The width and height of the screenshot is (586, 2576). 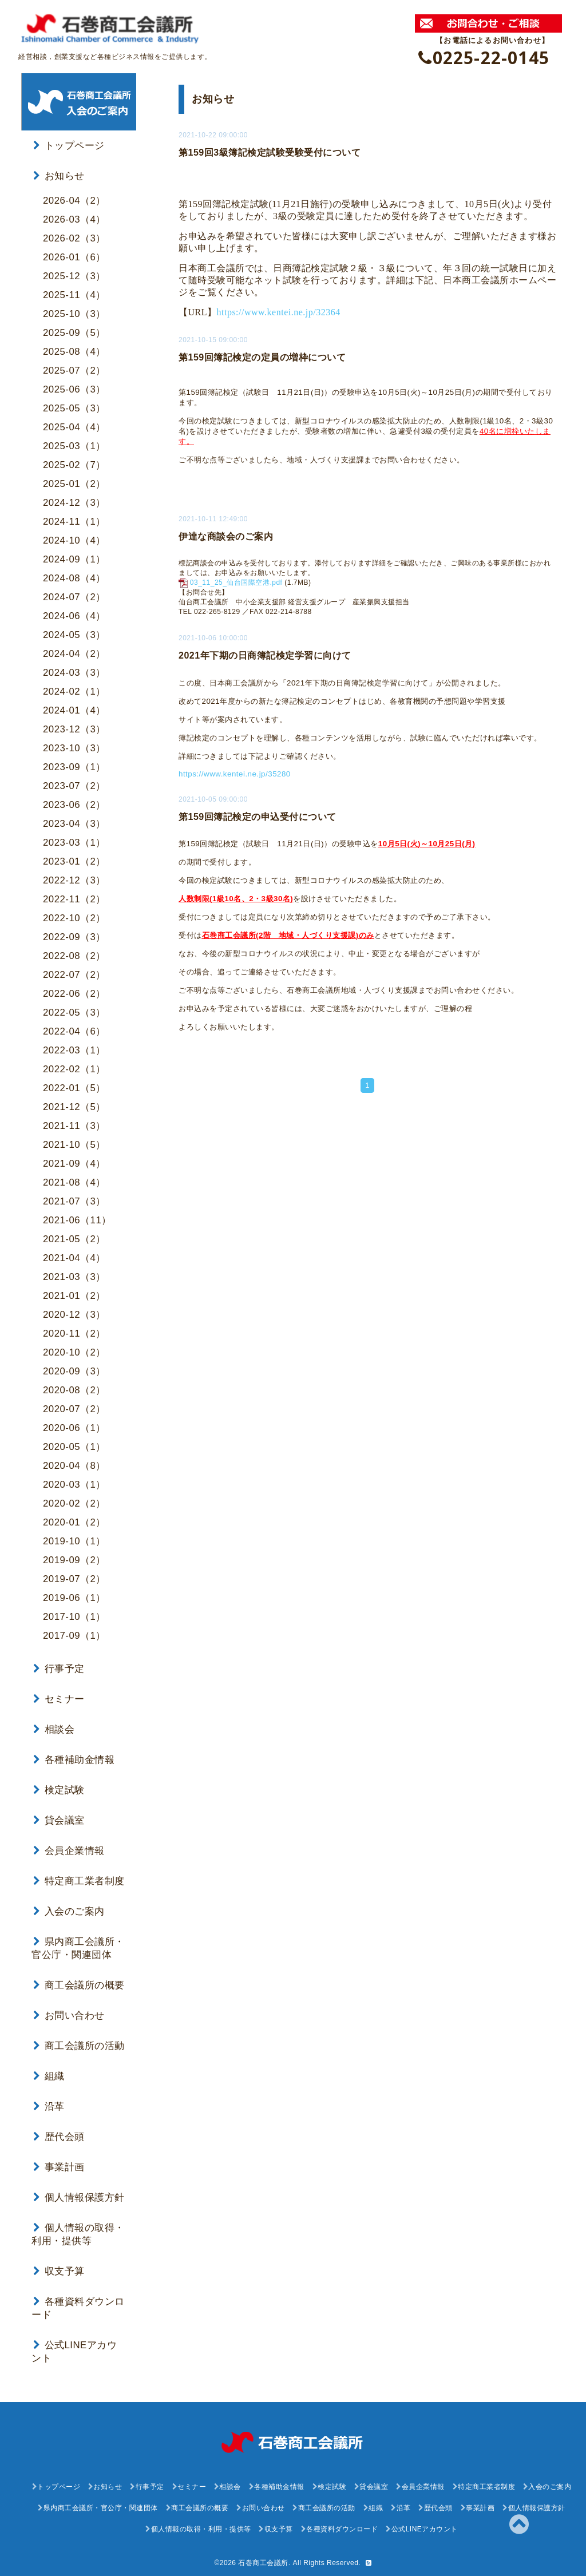 I want to click on 2024-06（4）, so click(x=74, y=612).